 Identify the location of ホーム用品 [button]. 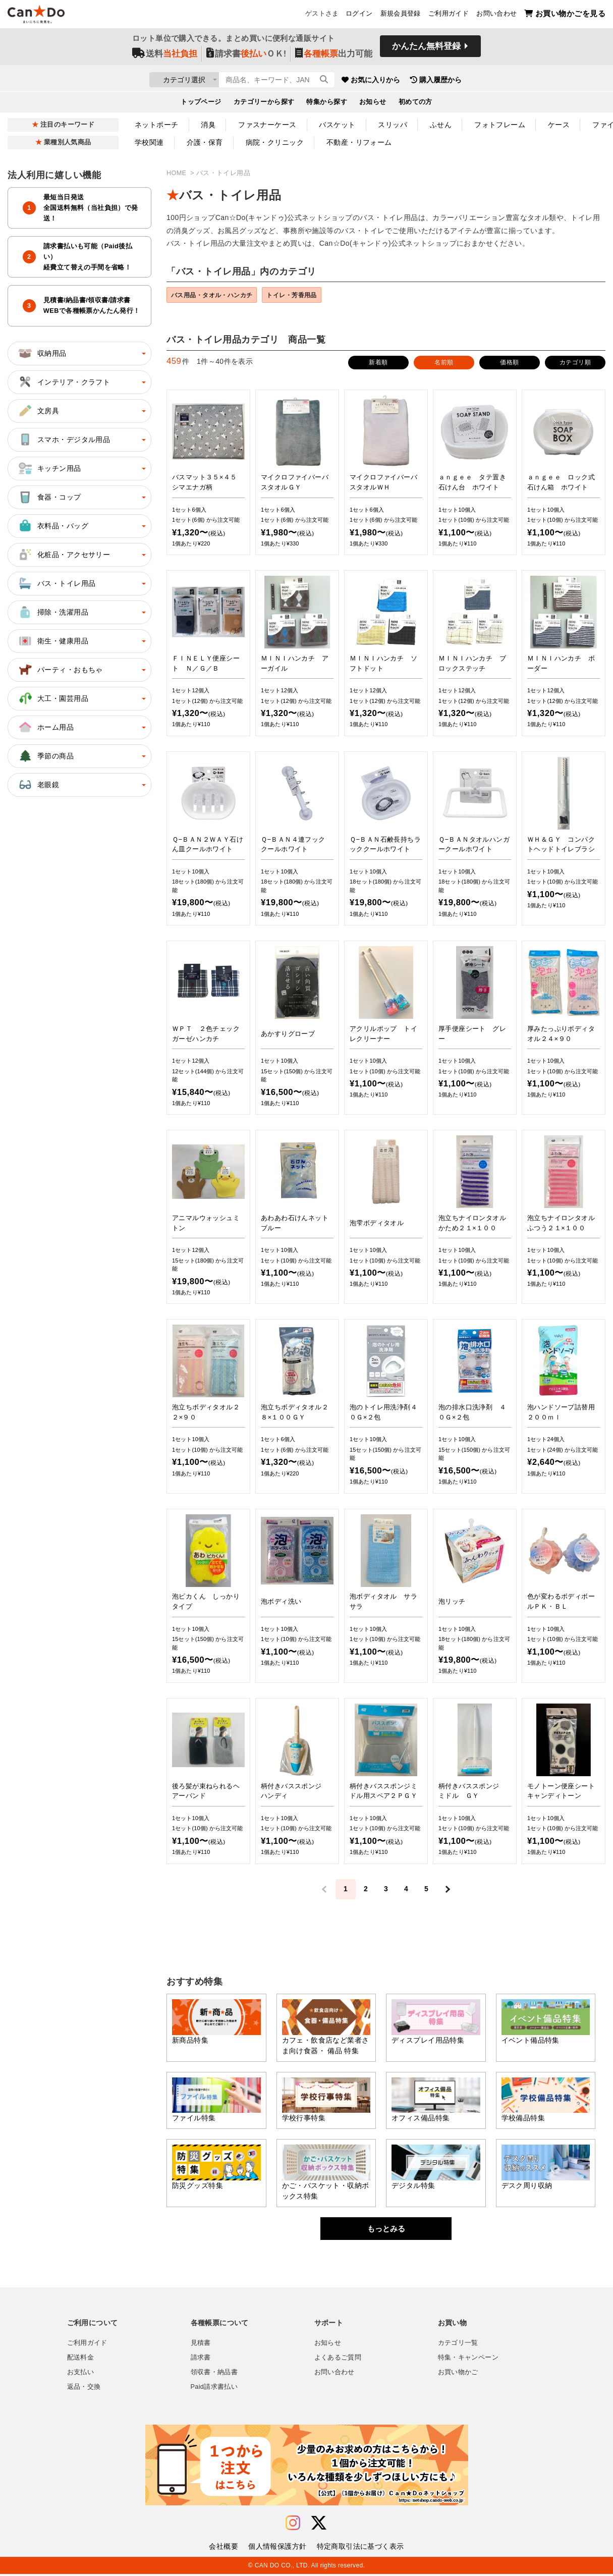
(45, 727).